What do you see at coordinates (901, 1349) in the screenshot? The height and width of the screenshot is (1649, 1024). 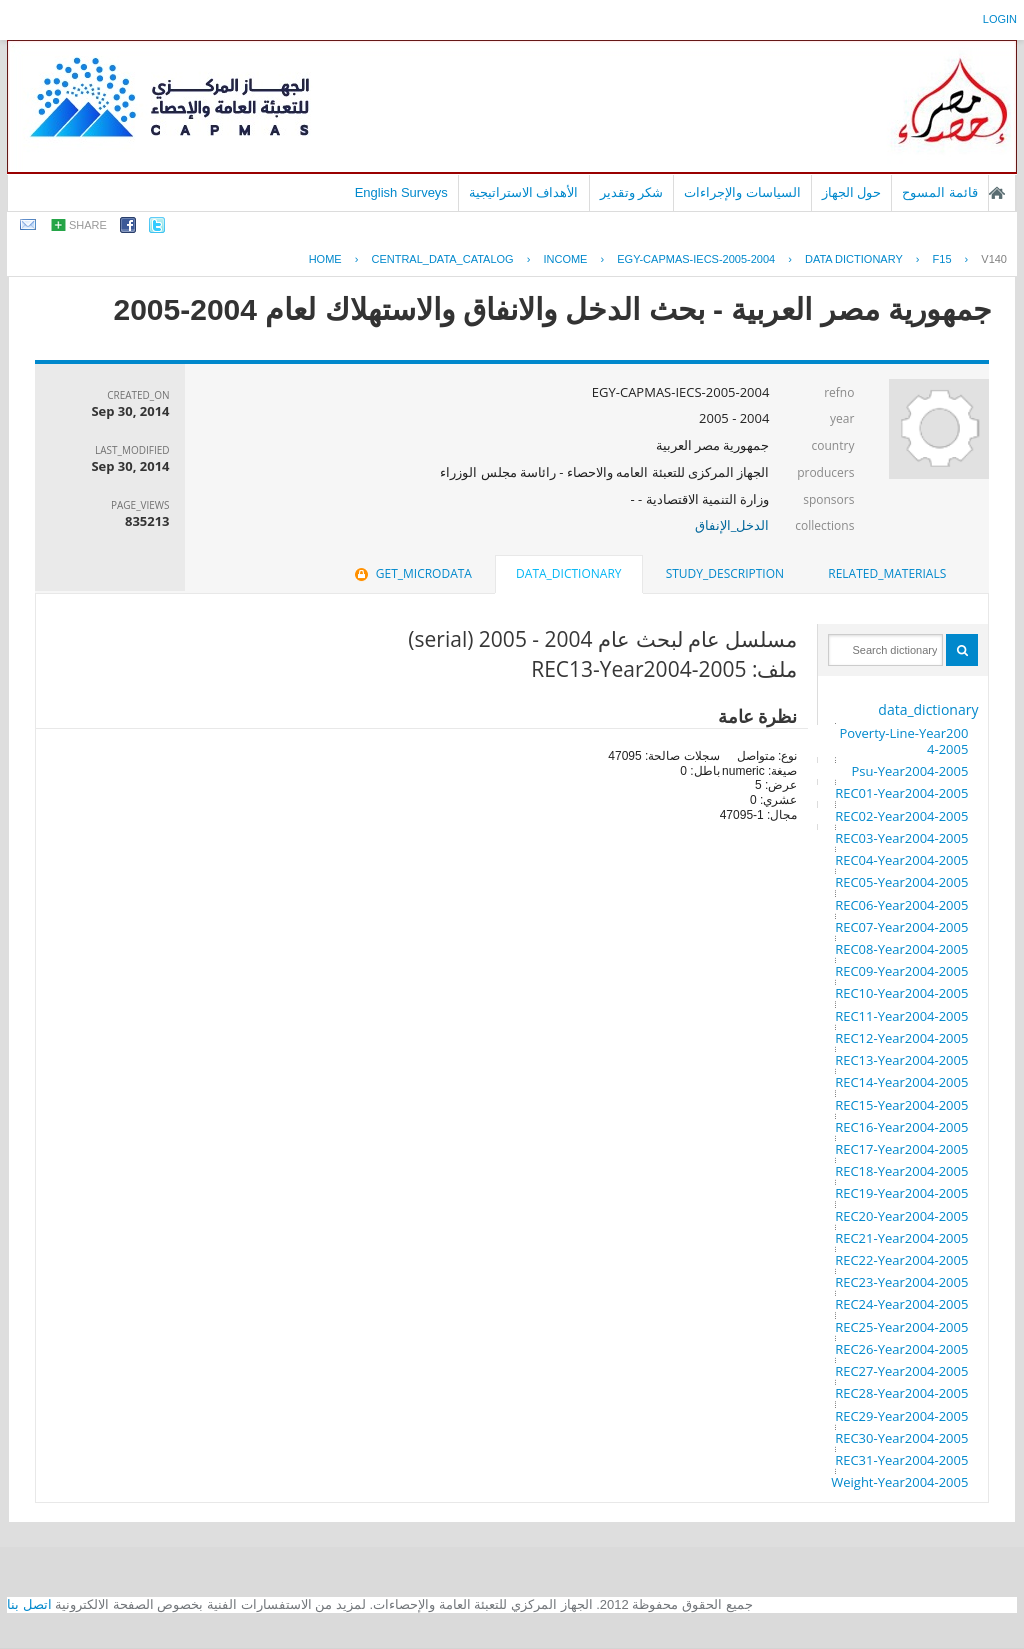 I see `REC26-Year2004-2005` at bounding box center [901, 1349].